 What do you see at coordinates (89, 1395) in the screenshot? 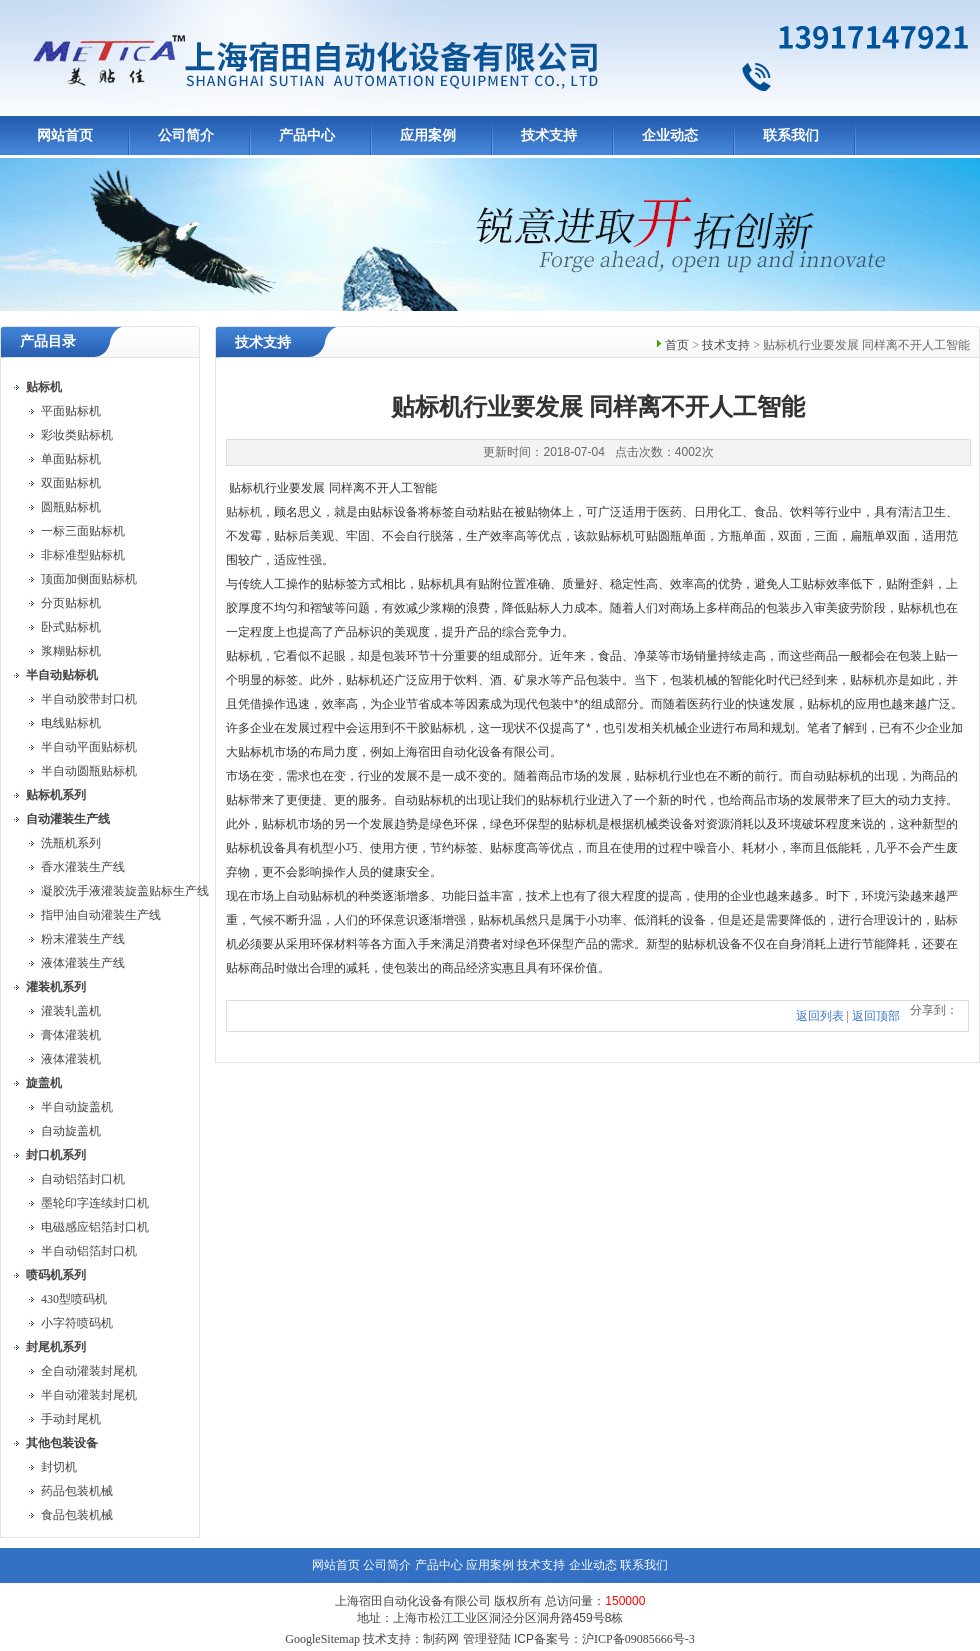
I see `半自动灌装封尾机` at bounding box center [89, 1395].